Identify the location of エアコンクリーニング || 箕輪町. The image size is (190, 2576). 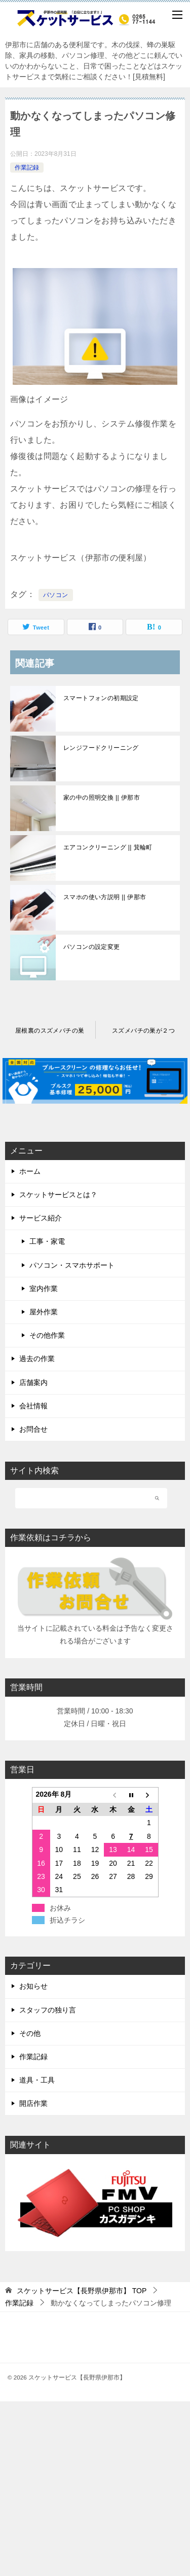
(108, 847).